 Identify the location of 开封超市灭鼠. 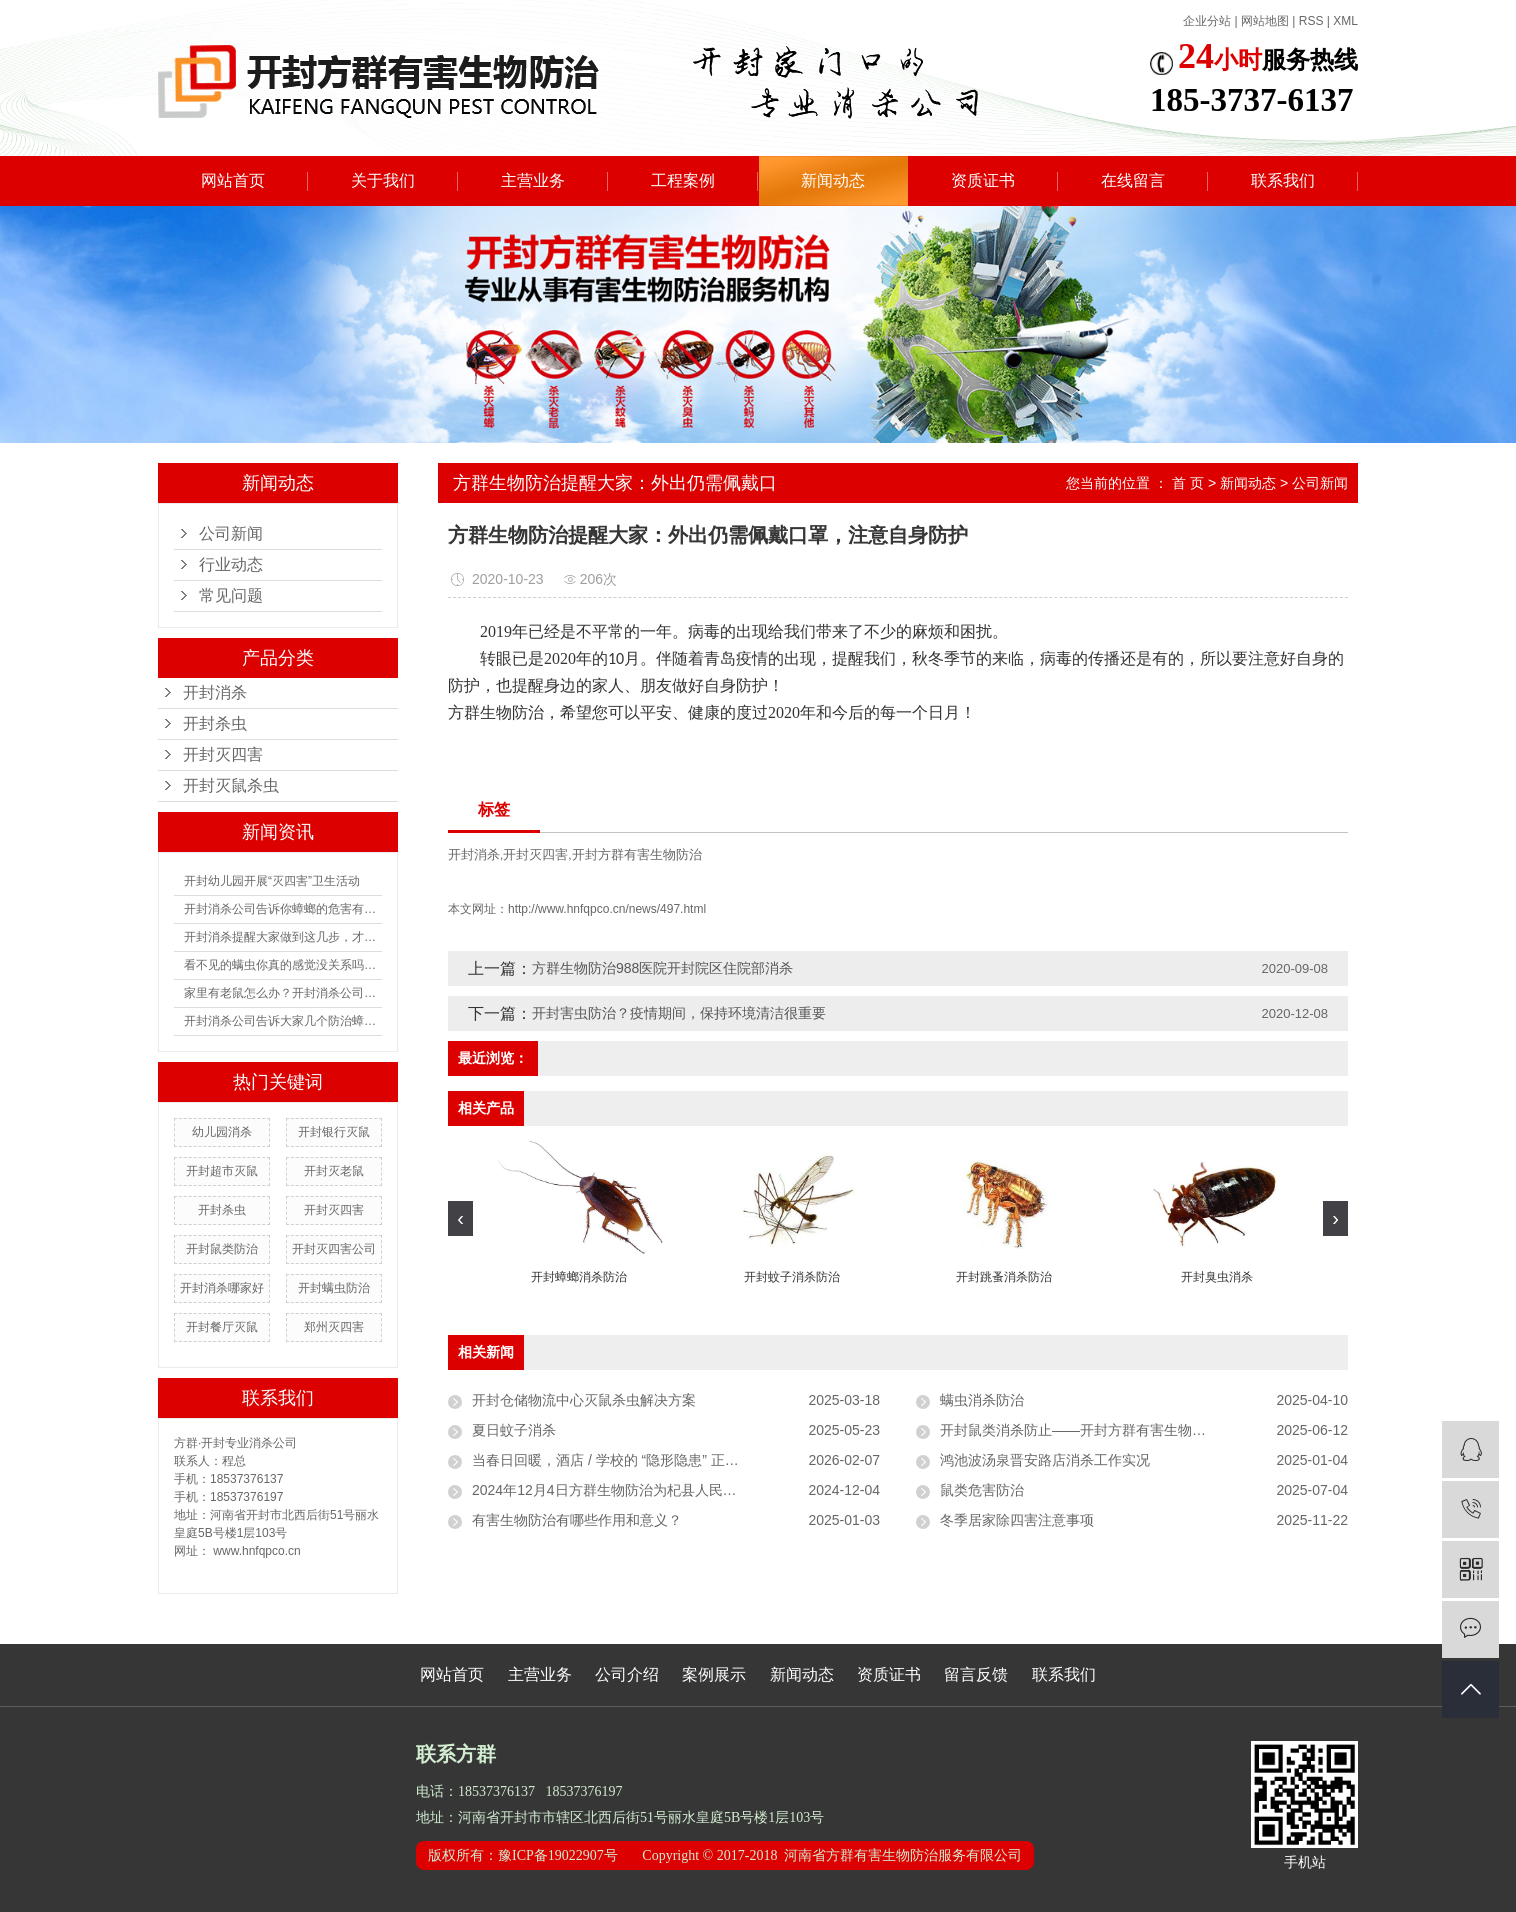
(222, 1171).